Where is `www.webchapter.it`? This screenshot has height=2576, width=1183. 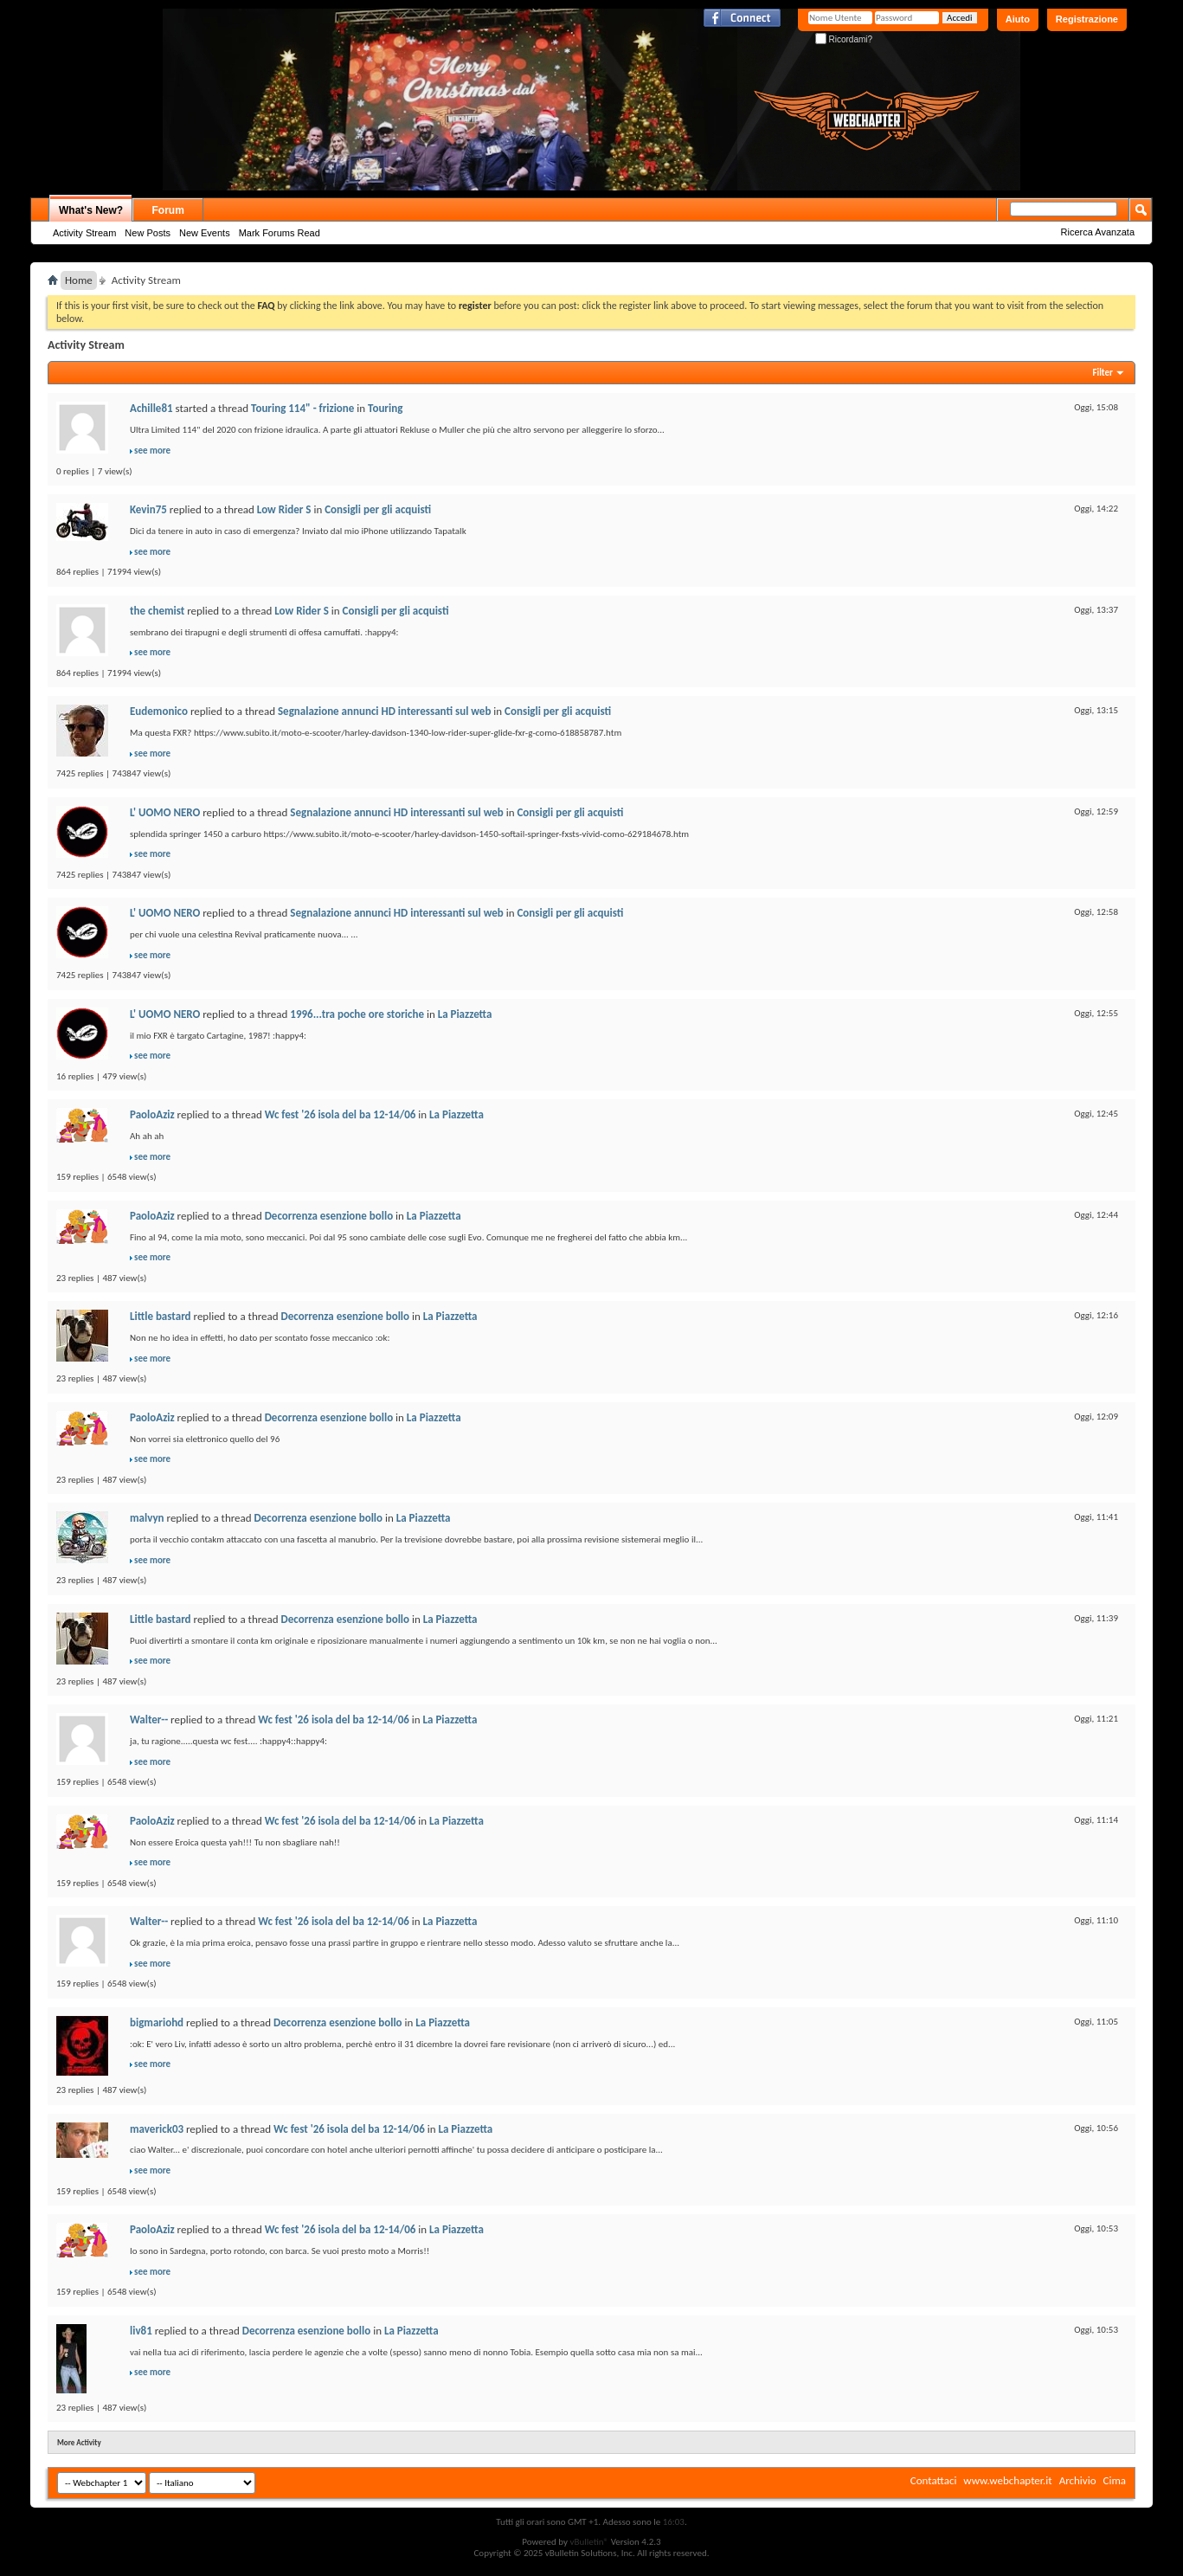
www.webchapter.it is located at coordinates (1007, 2480).